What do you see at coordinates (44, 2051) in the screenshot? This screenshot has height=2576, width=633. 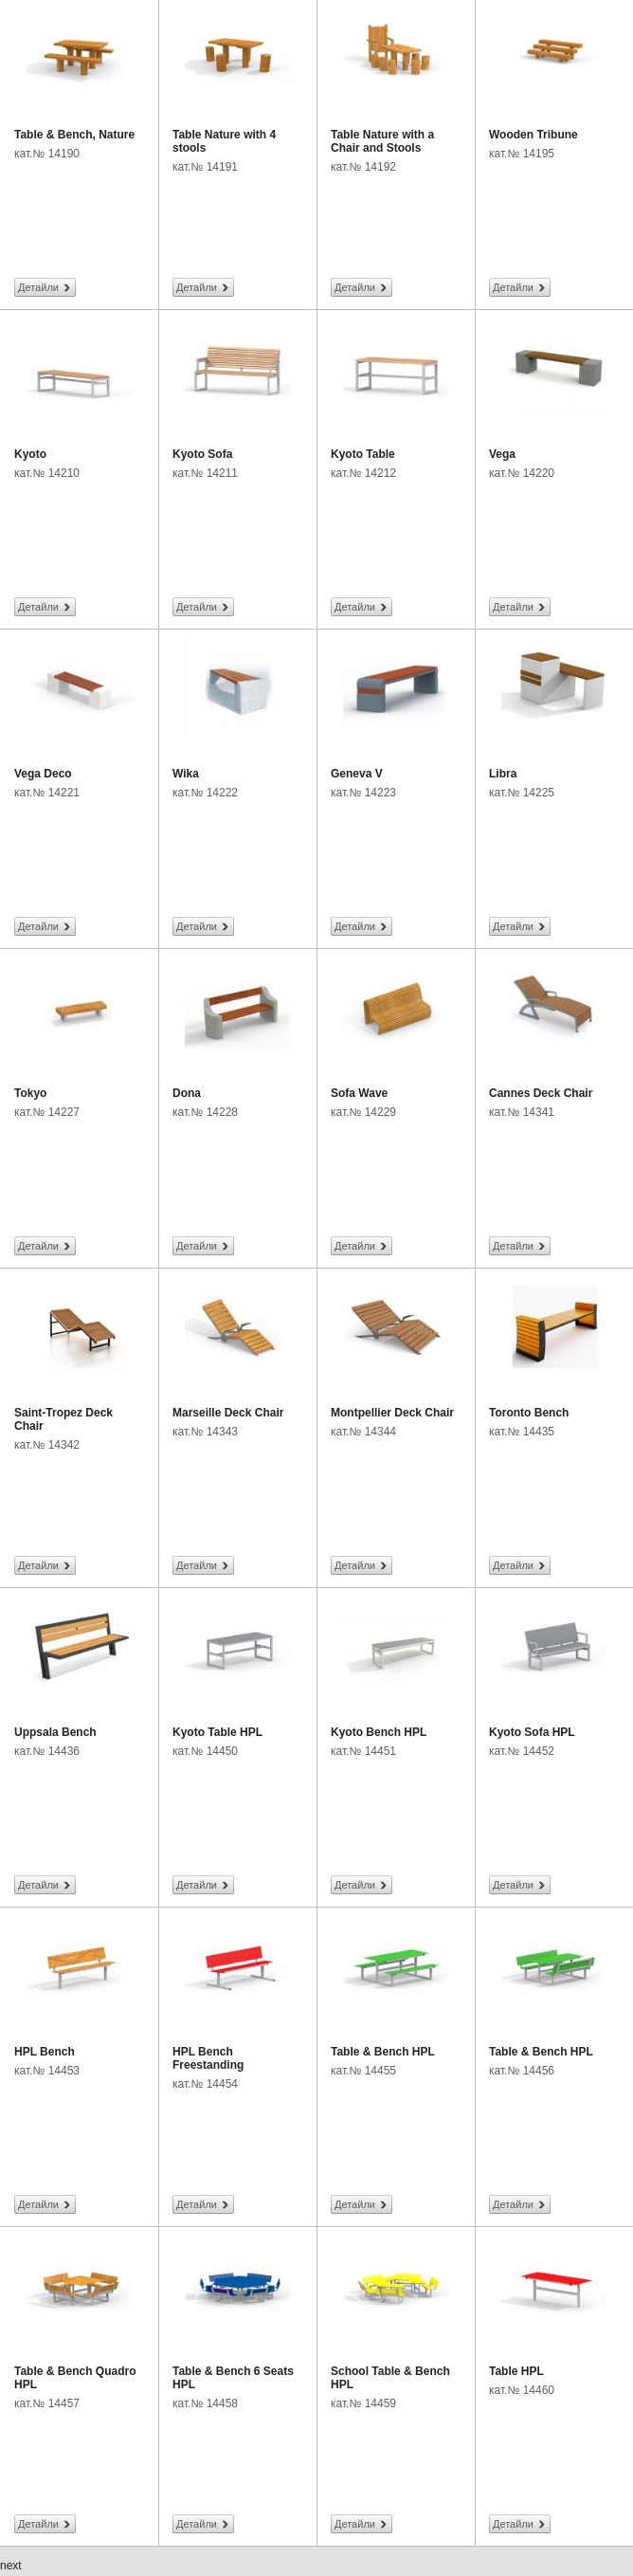 I see `HPL Bench` at bounding box center [44, 2051].